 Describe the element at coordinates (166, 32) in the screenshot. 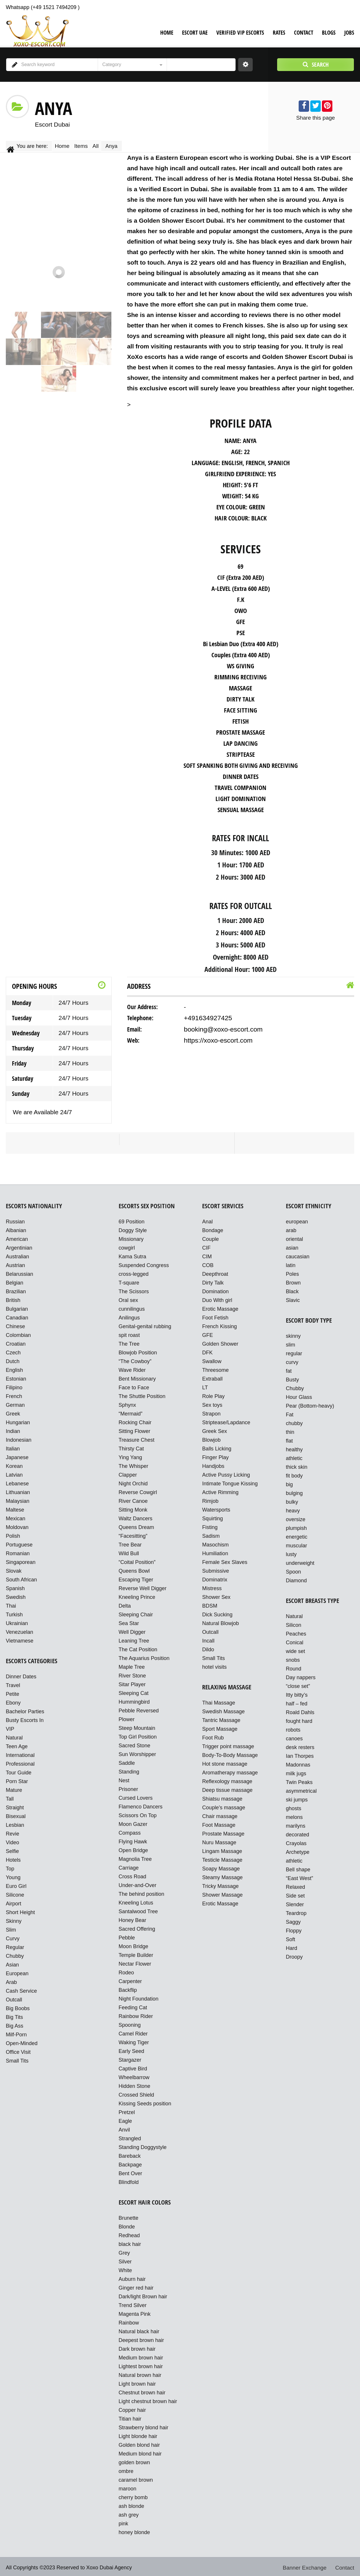

I see `Home` at that location.